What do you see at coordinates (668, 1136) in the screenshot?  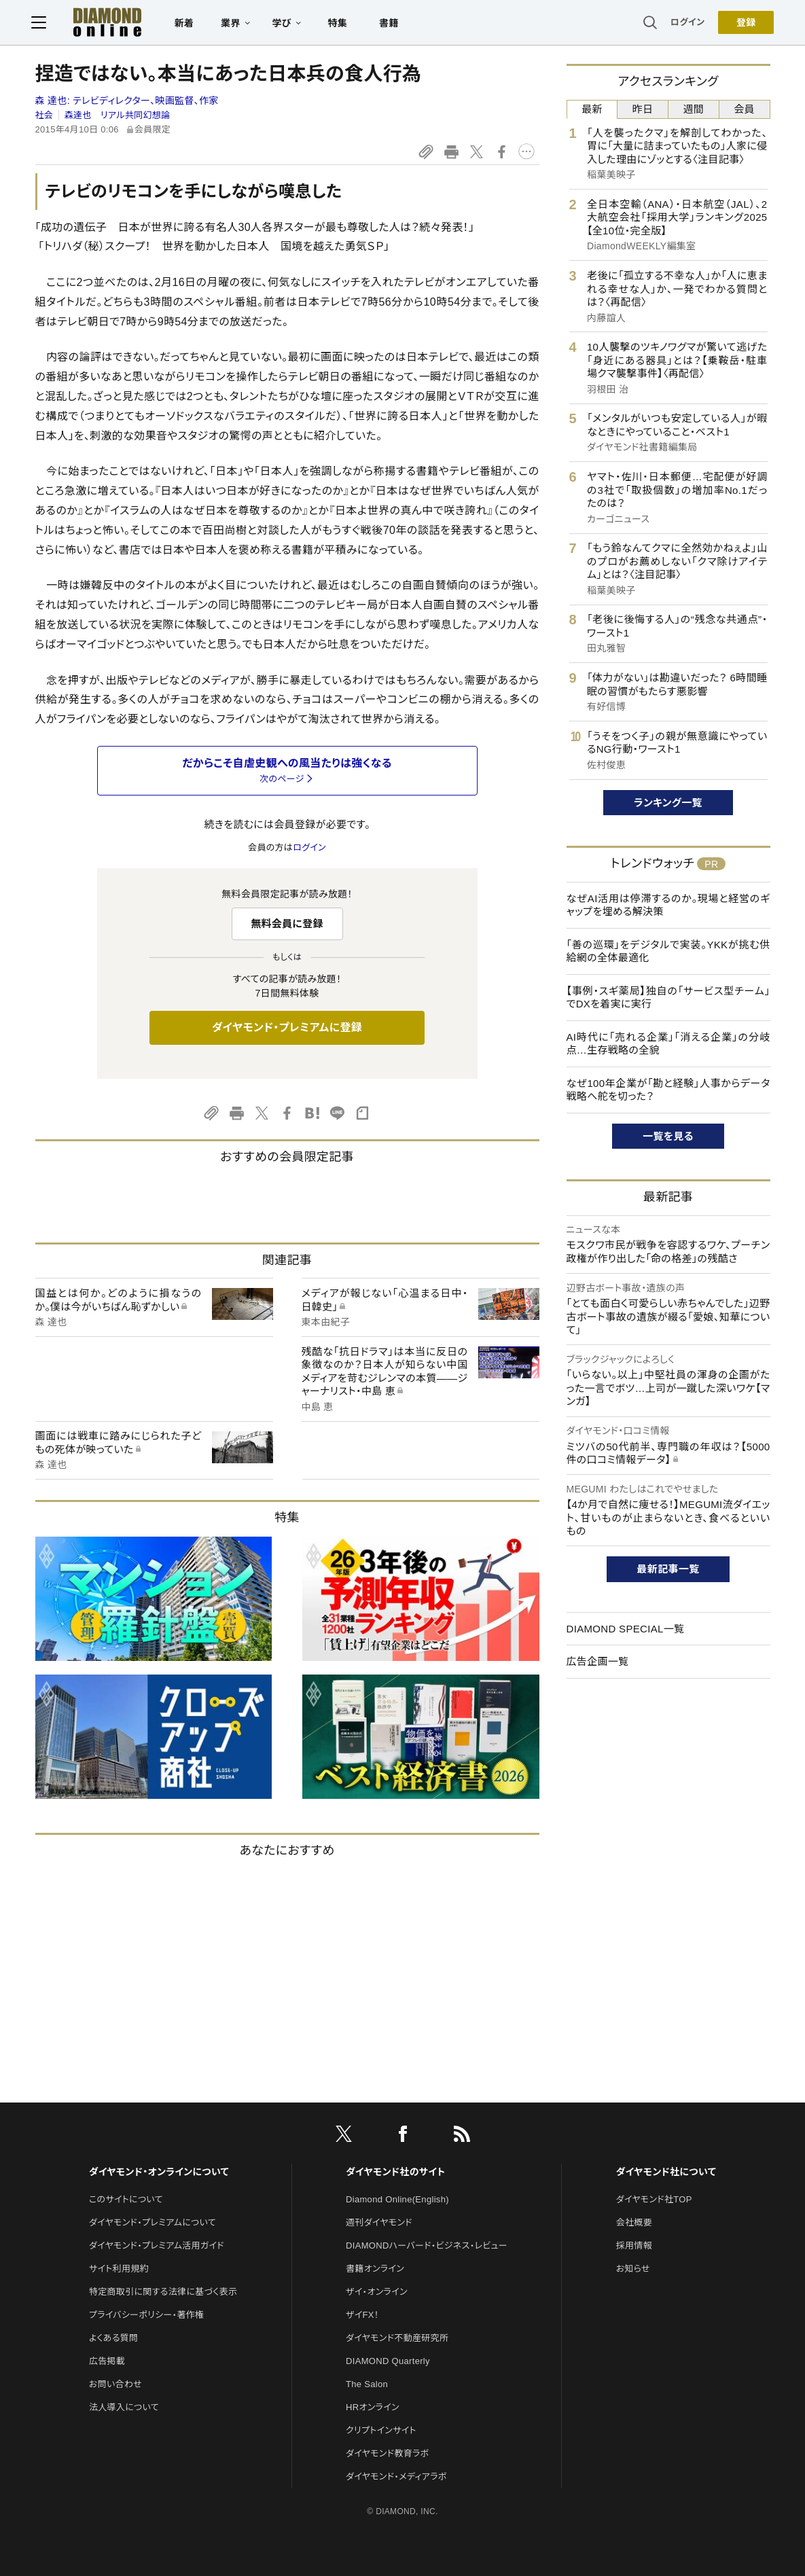 I see `一覧を見る` at bounding box center [668, 1136].